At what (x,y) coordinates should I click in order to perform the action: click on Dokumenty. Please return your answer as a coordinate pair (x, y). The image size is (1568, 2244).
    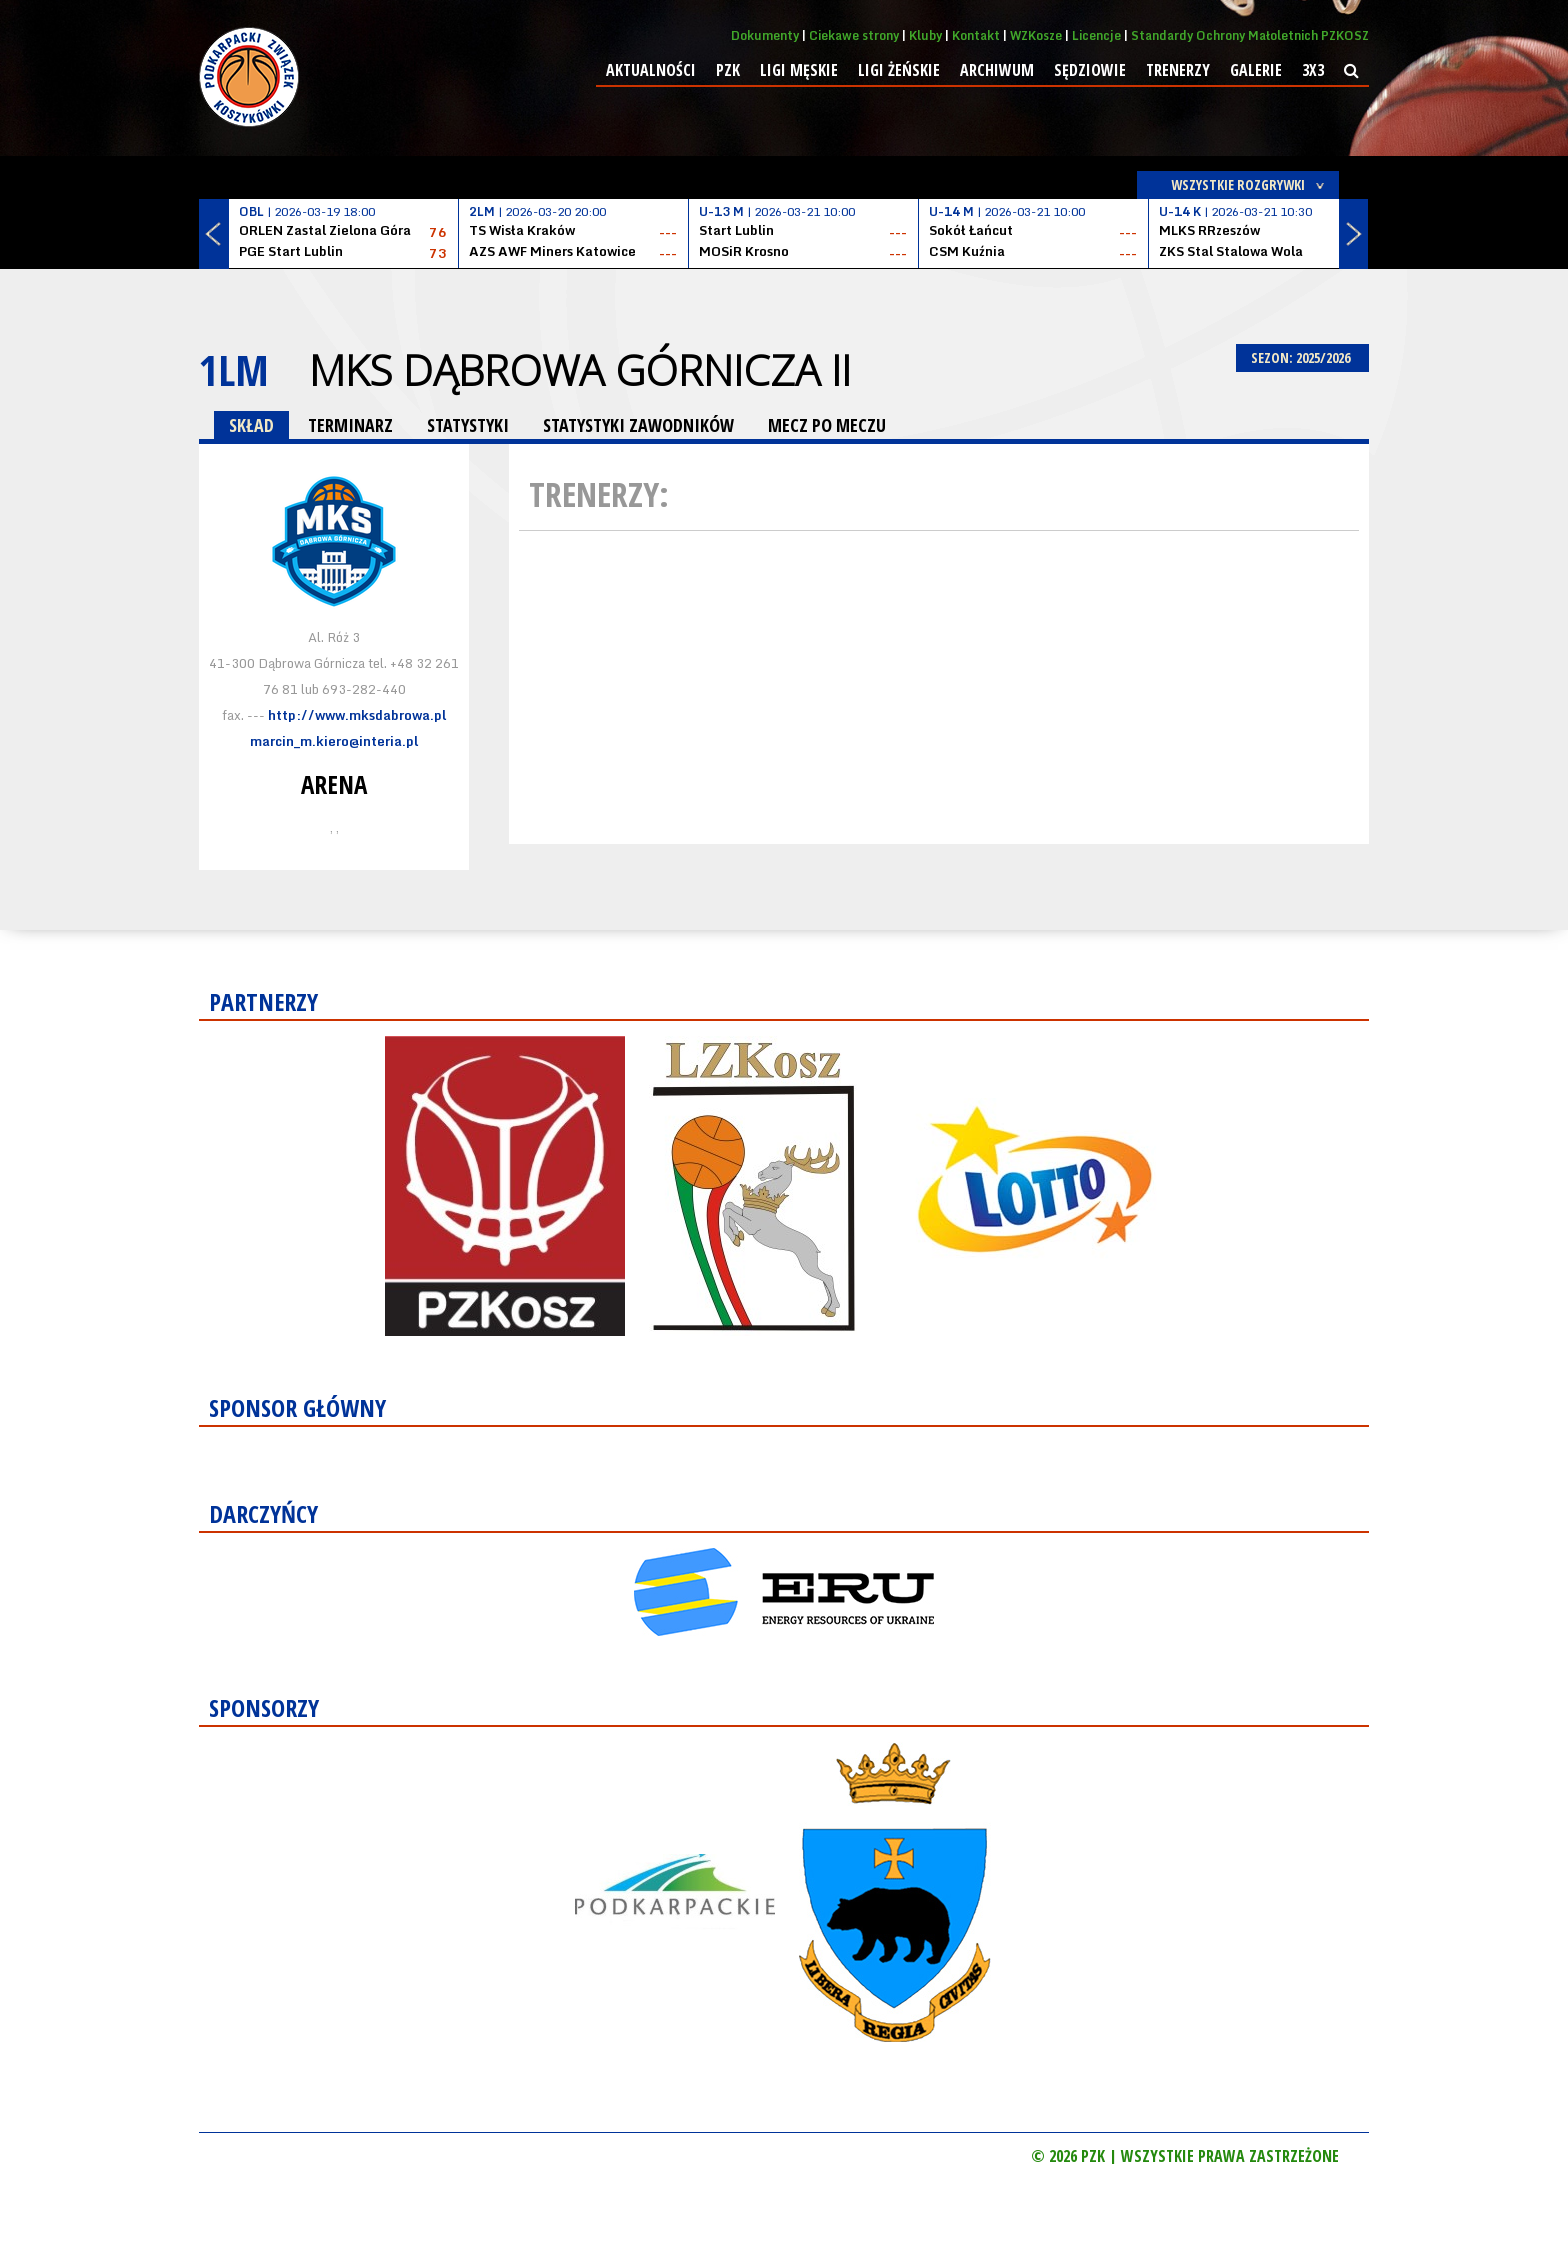
    Looking at the image, I should click on (765, 35).